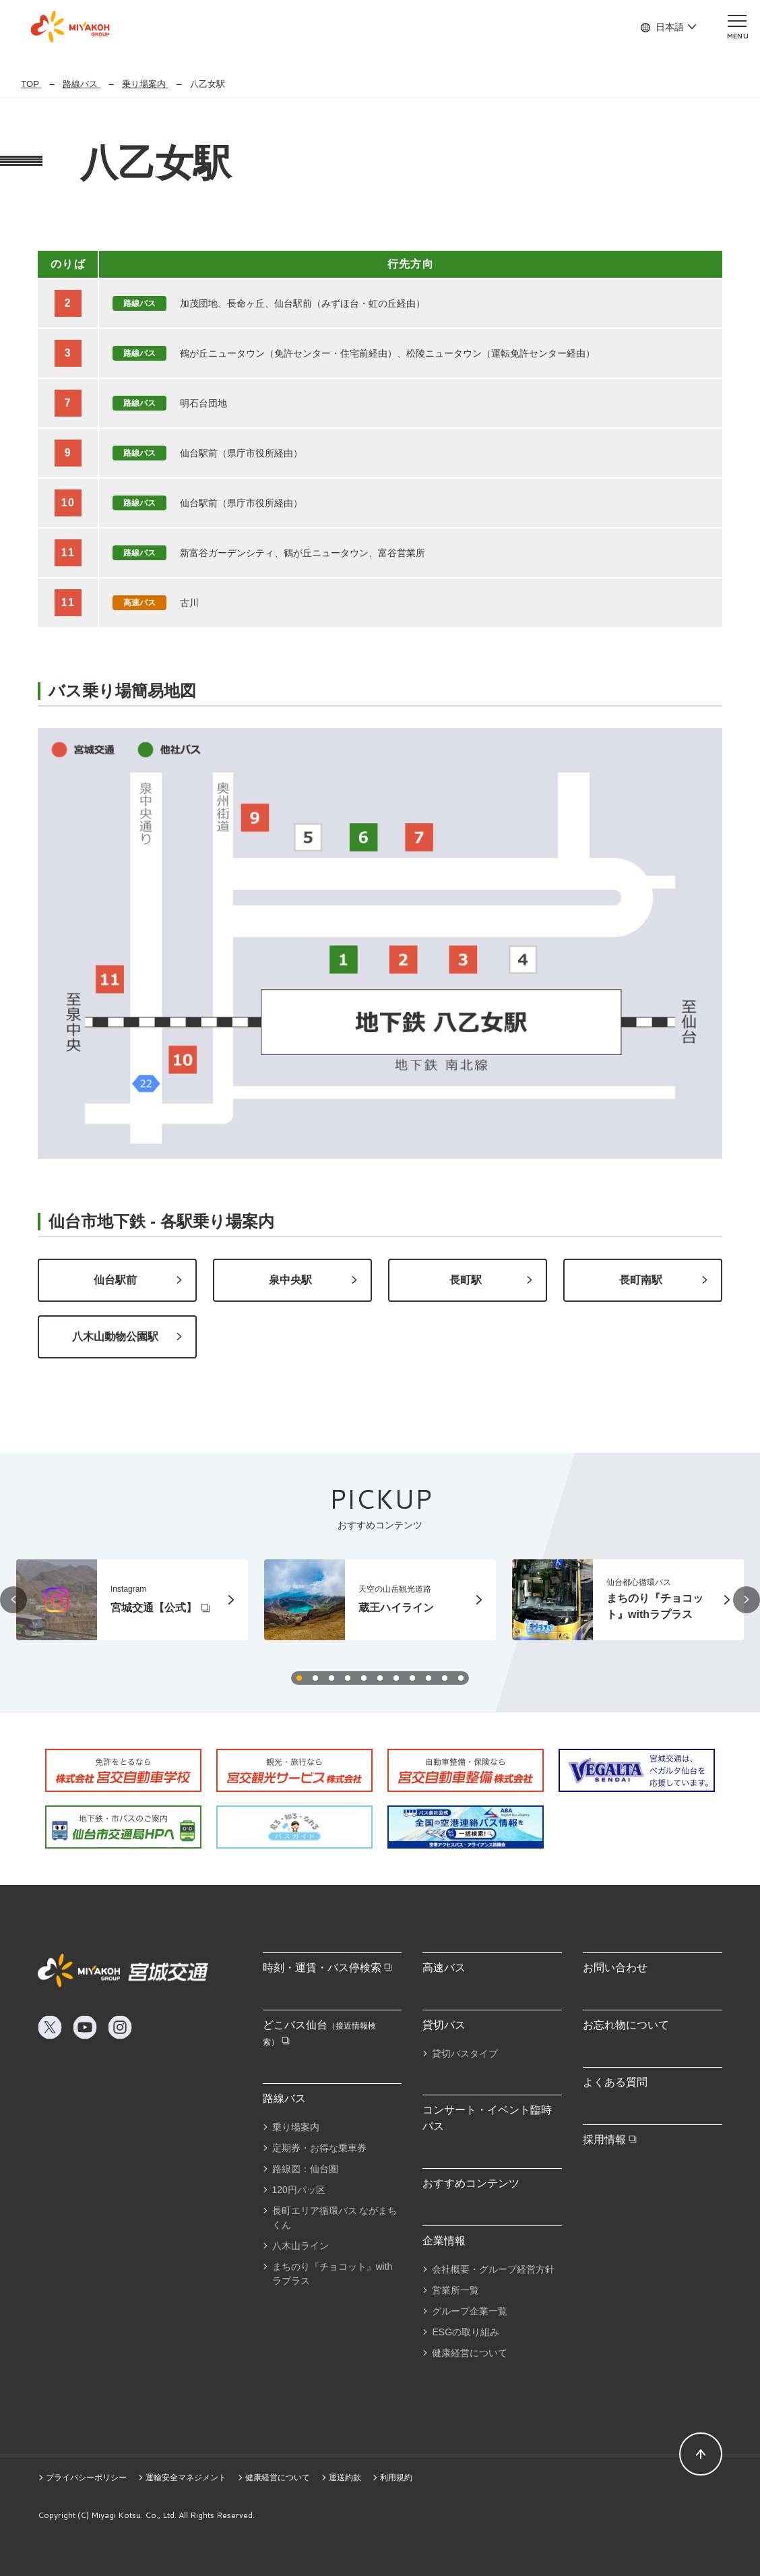 The width and height of the screenshot is (760, 2576). I want to click on [メニューを開く], so click(737, 25).